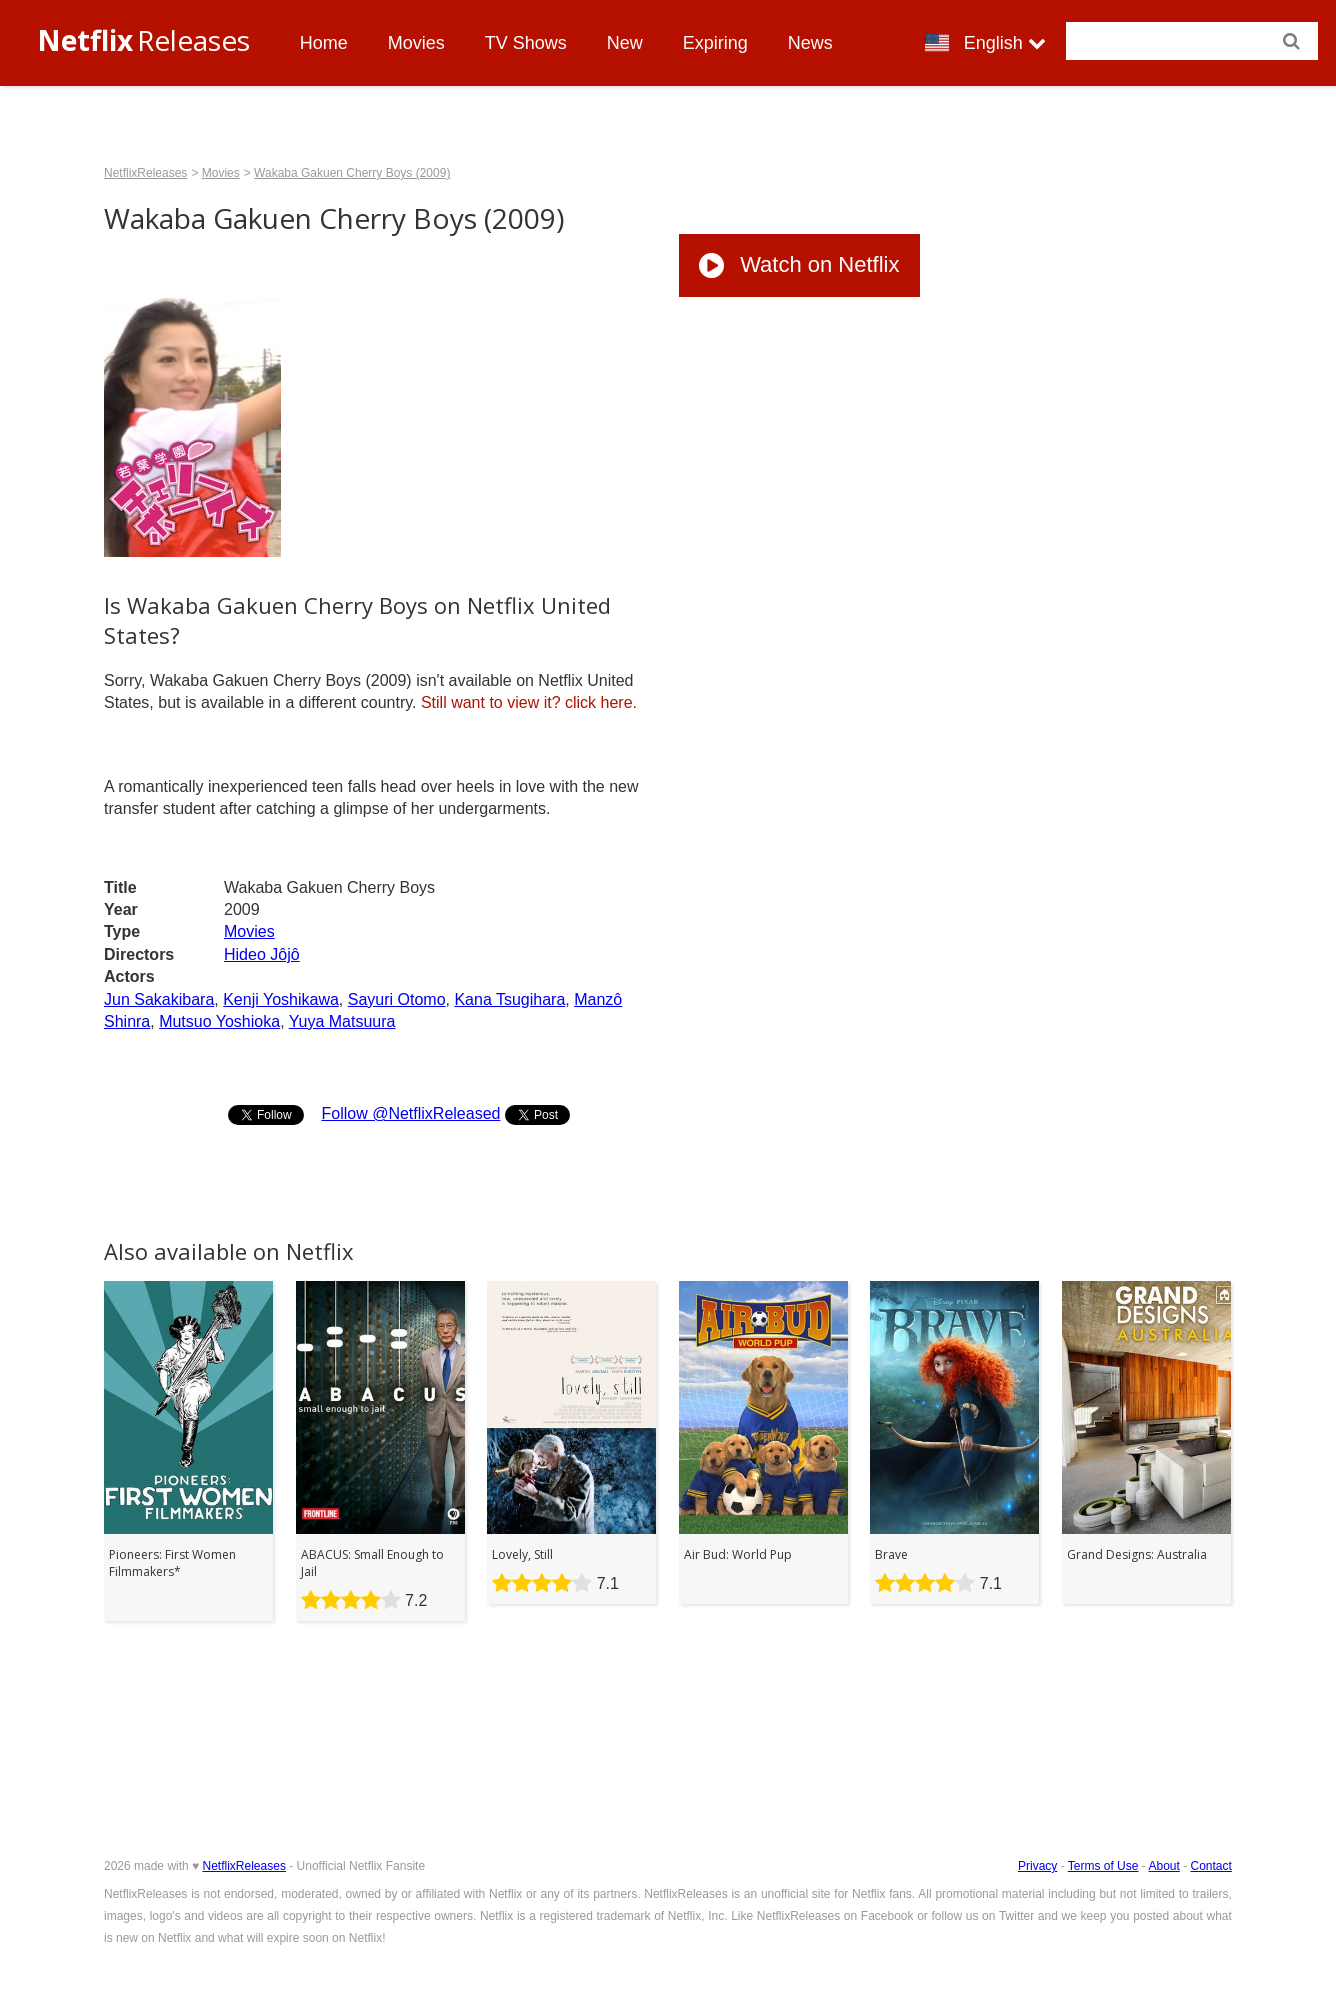  What do you see at coordinates (324, 43) in the screenshot?
I see `Home` at bounding box center [324, 43].